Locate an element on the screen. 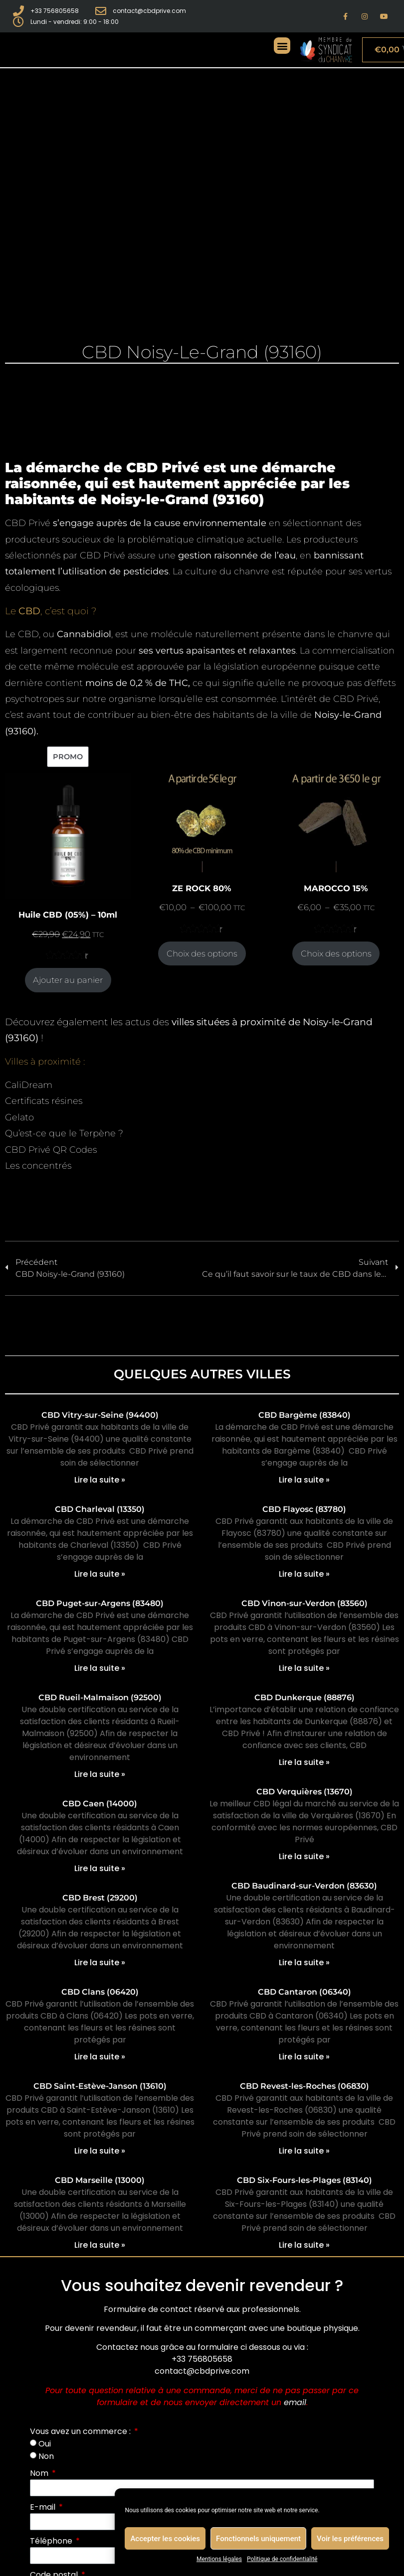  CBD Vinon-sur-Verdon (83560) is located at coordinates (304, 1603).